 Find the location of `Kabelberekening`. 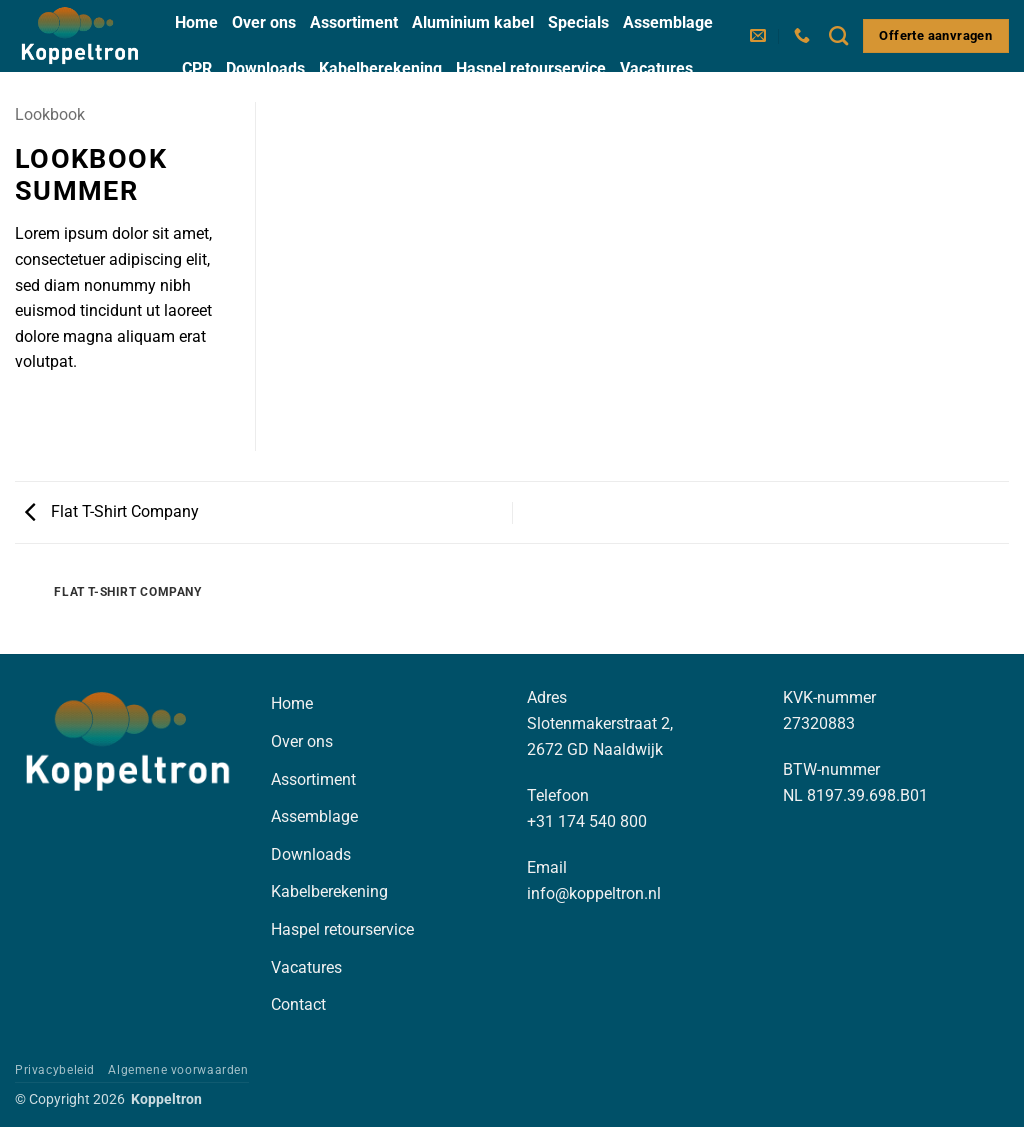

Kabelberekening is located at coordinates (380, 68).